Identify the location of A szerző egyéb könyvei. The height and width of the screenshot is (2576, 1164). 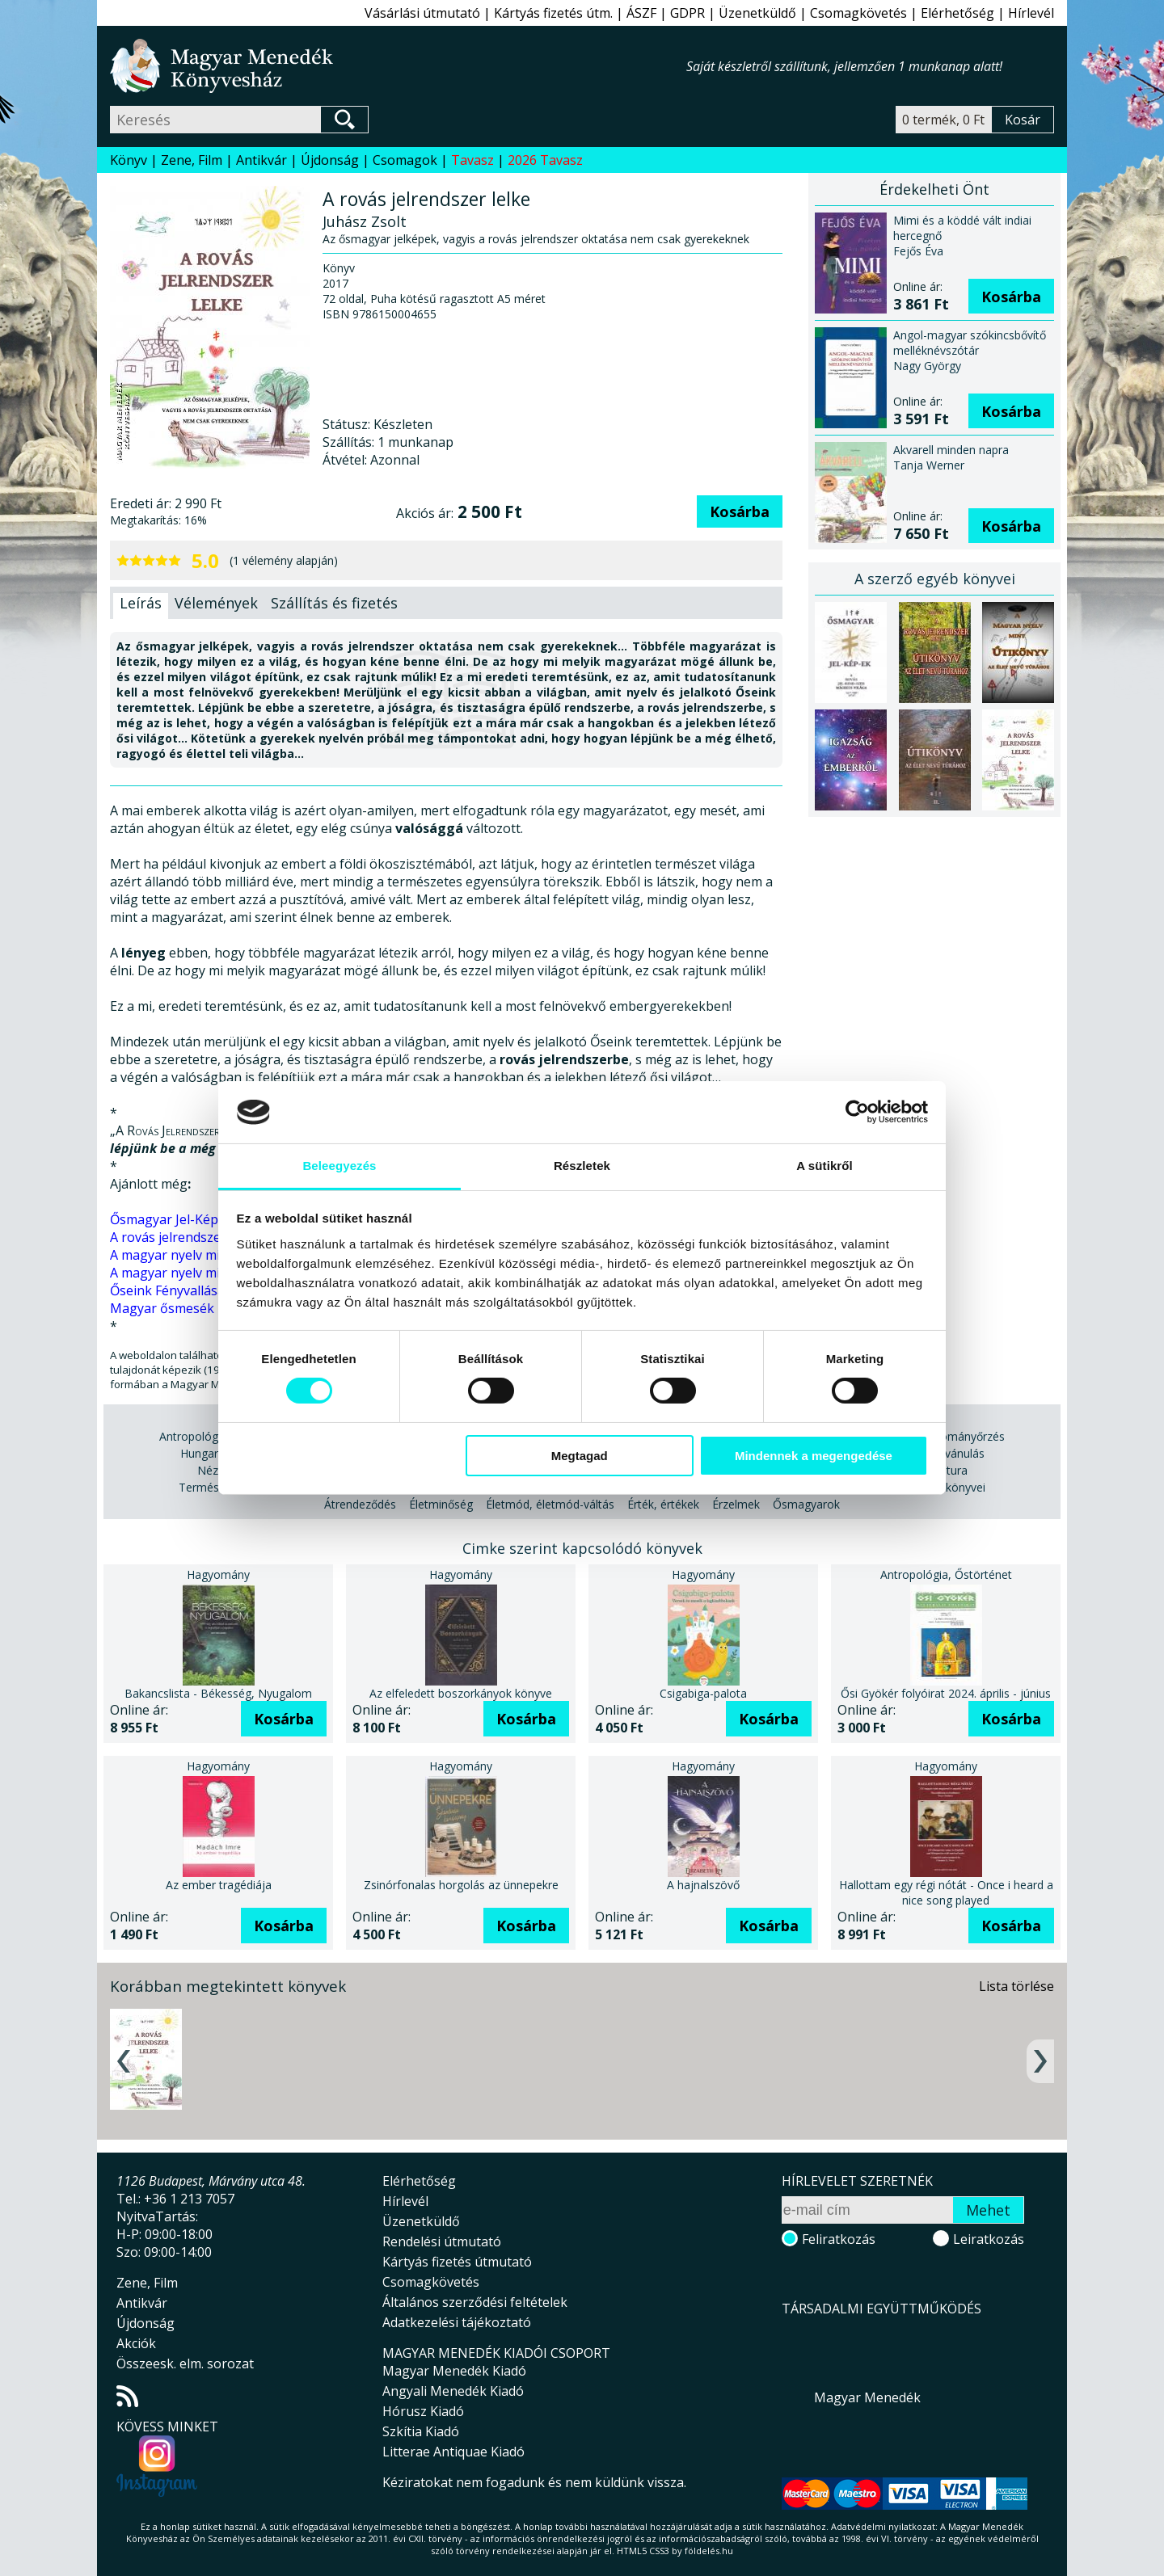
(934, 578).